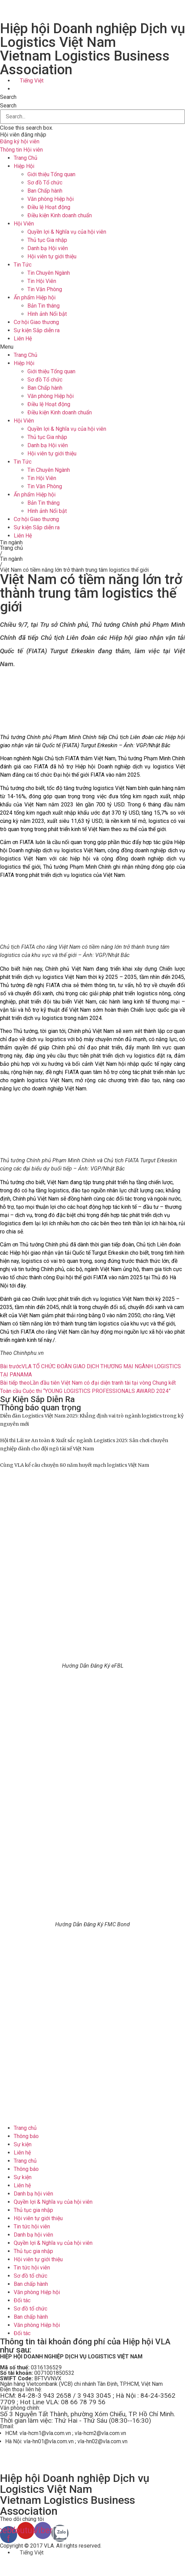  What do you see at coordinates (50, 199) in the screenshot?
I see `Văn phòng Hiệp hội` at bounding box center [50, 199].